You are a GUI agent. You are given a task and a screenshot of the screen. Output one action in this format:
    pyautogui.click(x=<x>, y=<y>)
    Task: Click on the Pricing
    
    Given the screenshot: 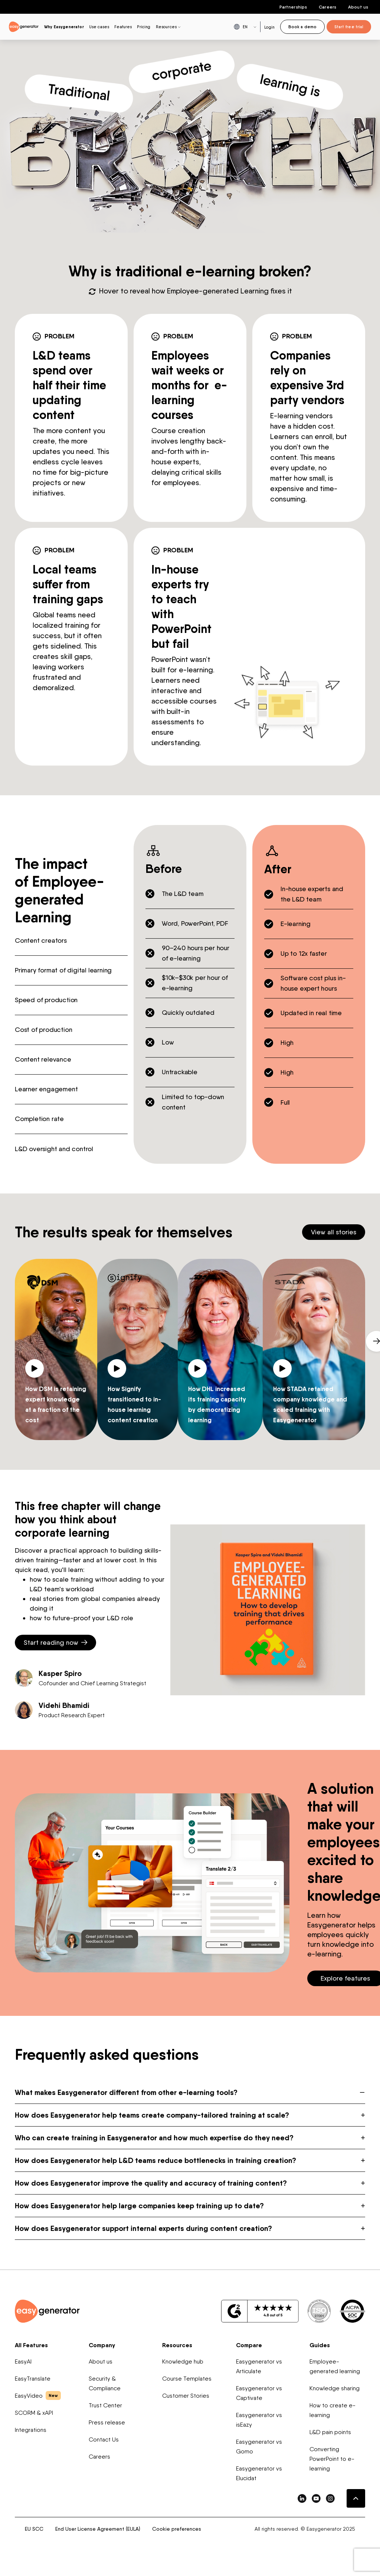 What is the action you would take?
    pyautogui.click(x=143, y=26)
    